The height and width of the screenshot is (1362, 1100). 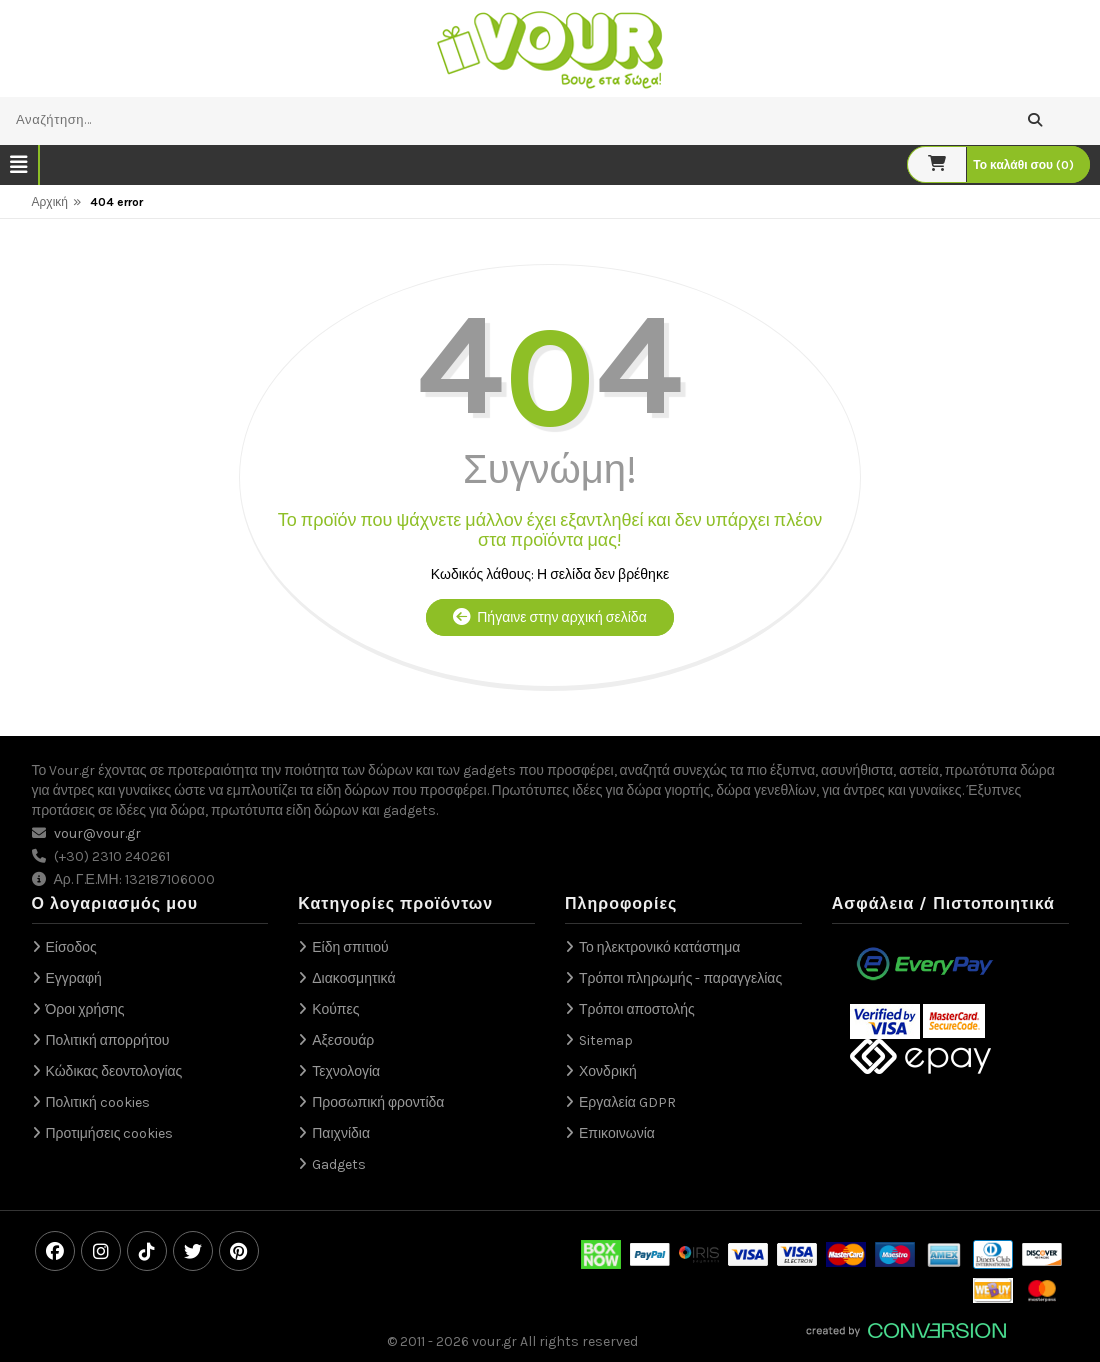 I want to click on Χονδρική, so click(x=608, y=1071).